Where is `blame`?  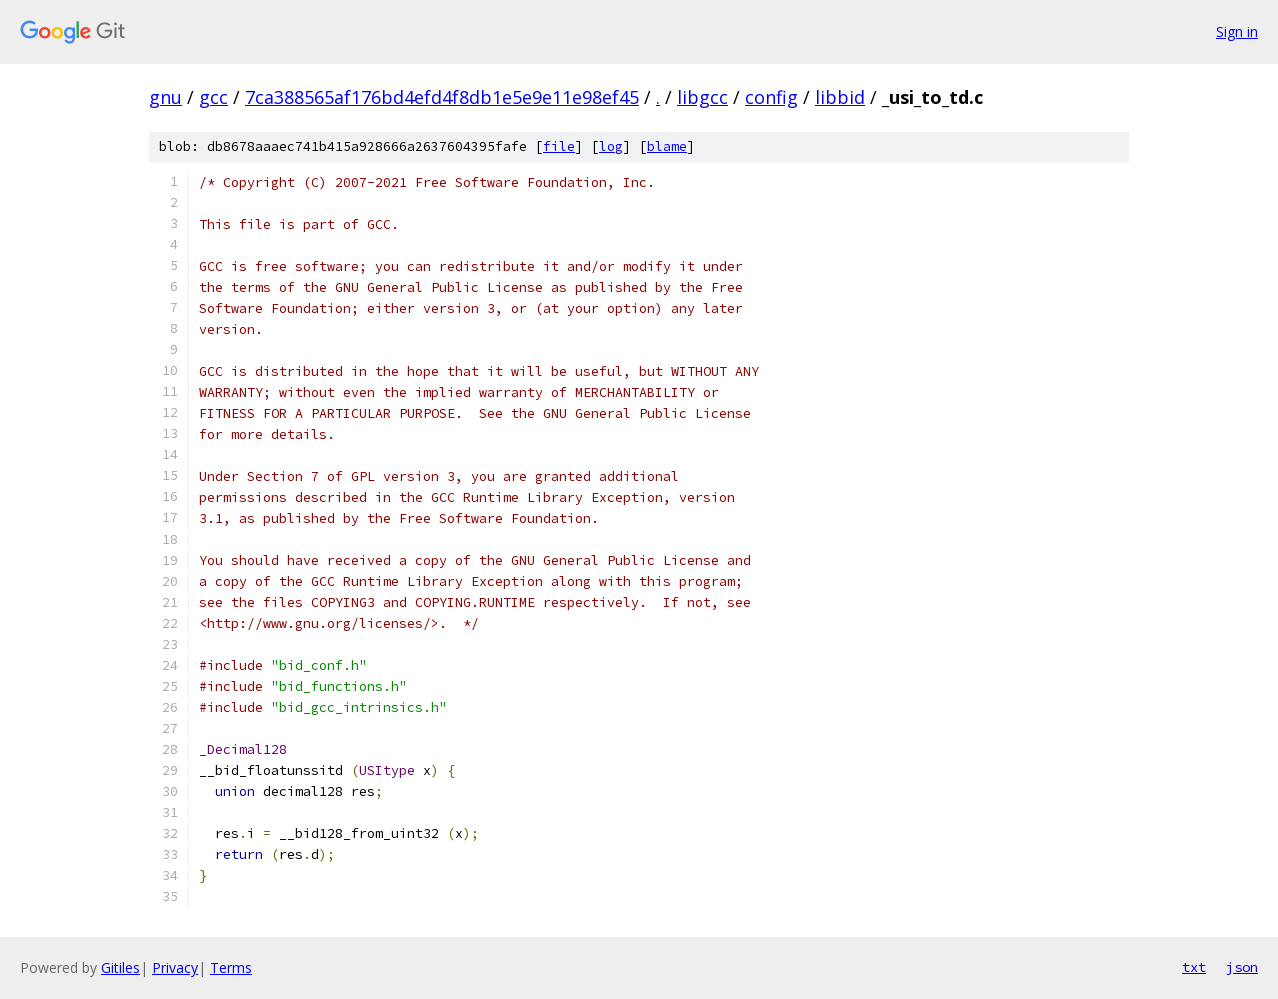
blame is located at coordinates (667, 146).